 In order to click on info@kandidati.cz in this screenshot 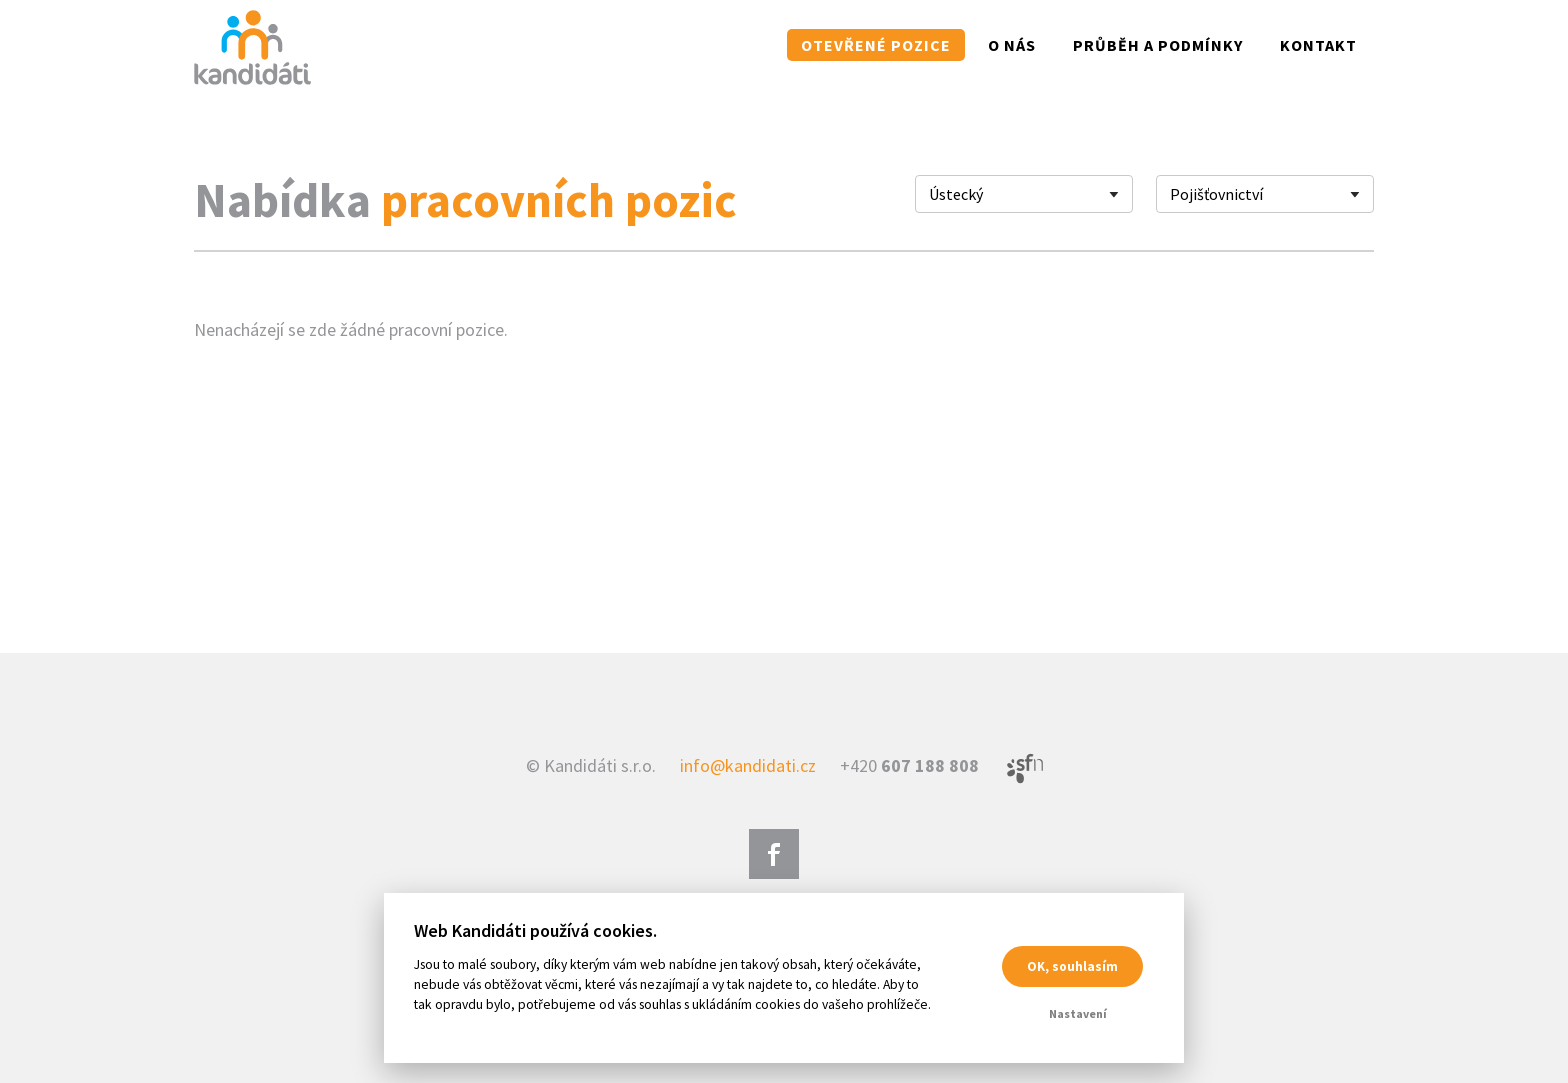, I will do `click(748, 765)`.